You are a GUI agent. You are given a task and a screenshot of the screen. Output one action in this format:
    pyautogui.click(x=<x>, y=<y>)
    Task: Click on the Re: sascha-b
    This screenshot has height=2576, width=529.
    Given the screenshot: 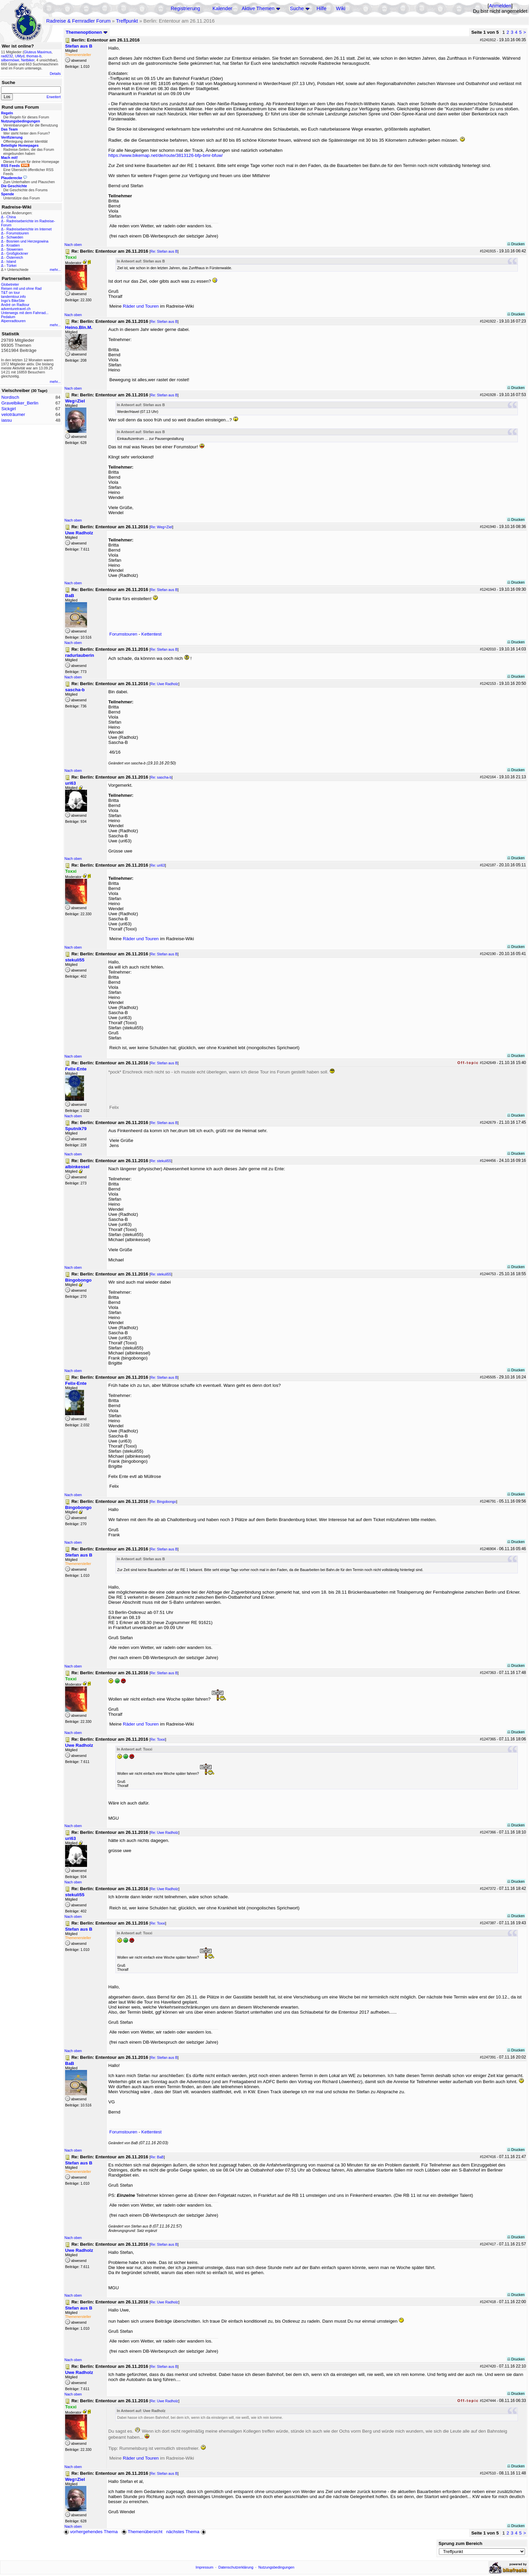 What is the action you would take?
    pyautogui.click(x=161, y=777)
    